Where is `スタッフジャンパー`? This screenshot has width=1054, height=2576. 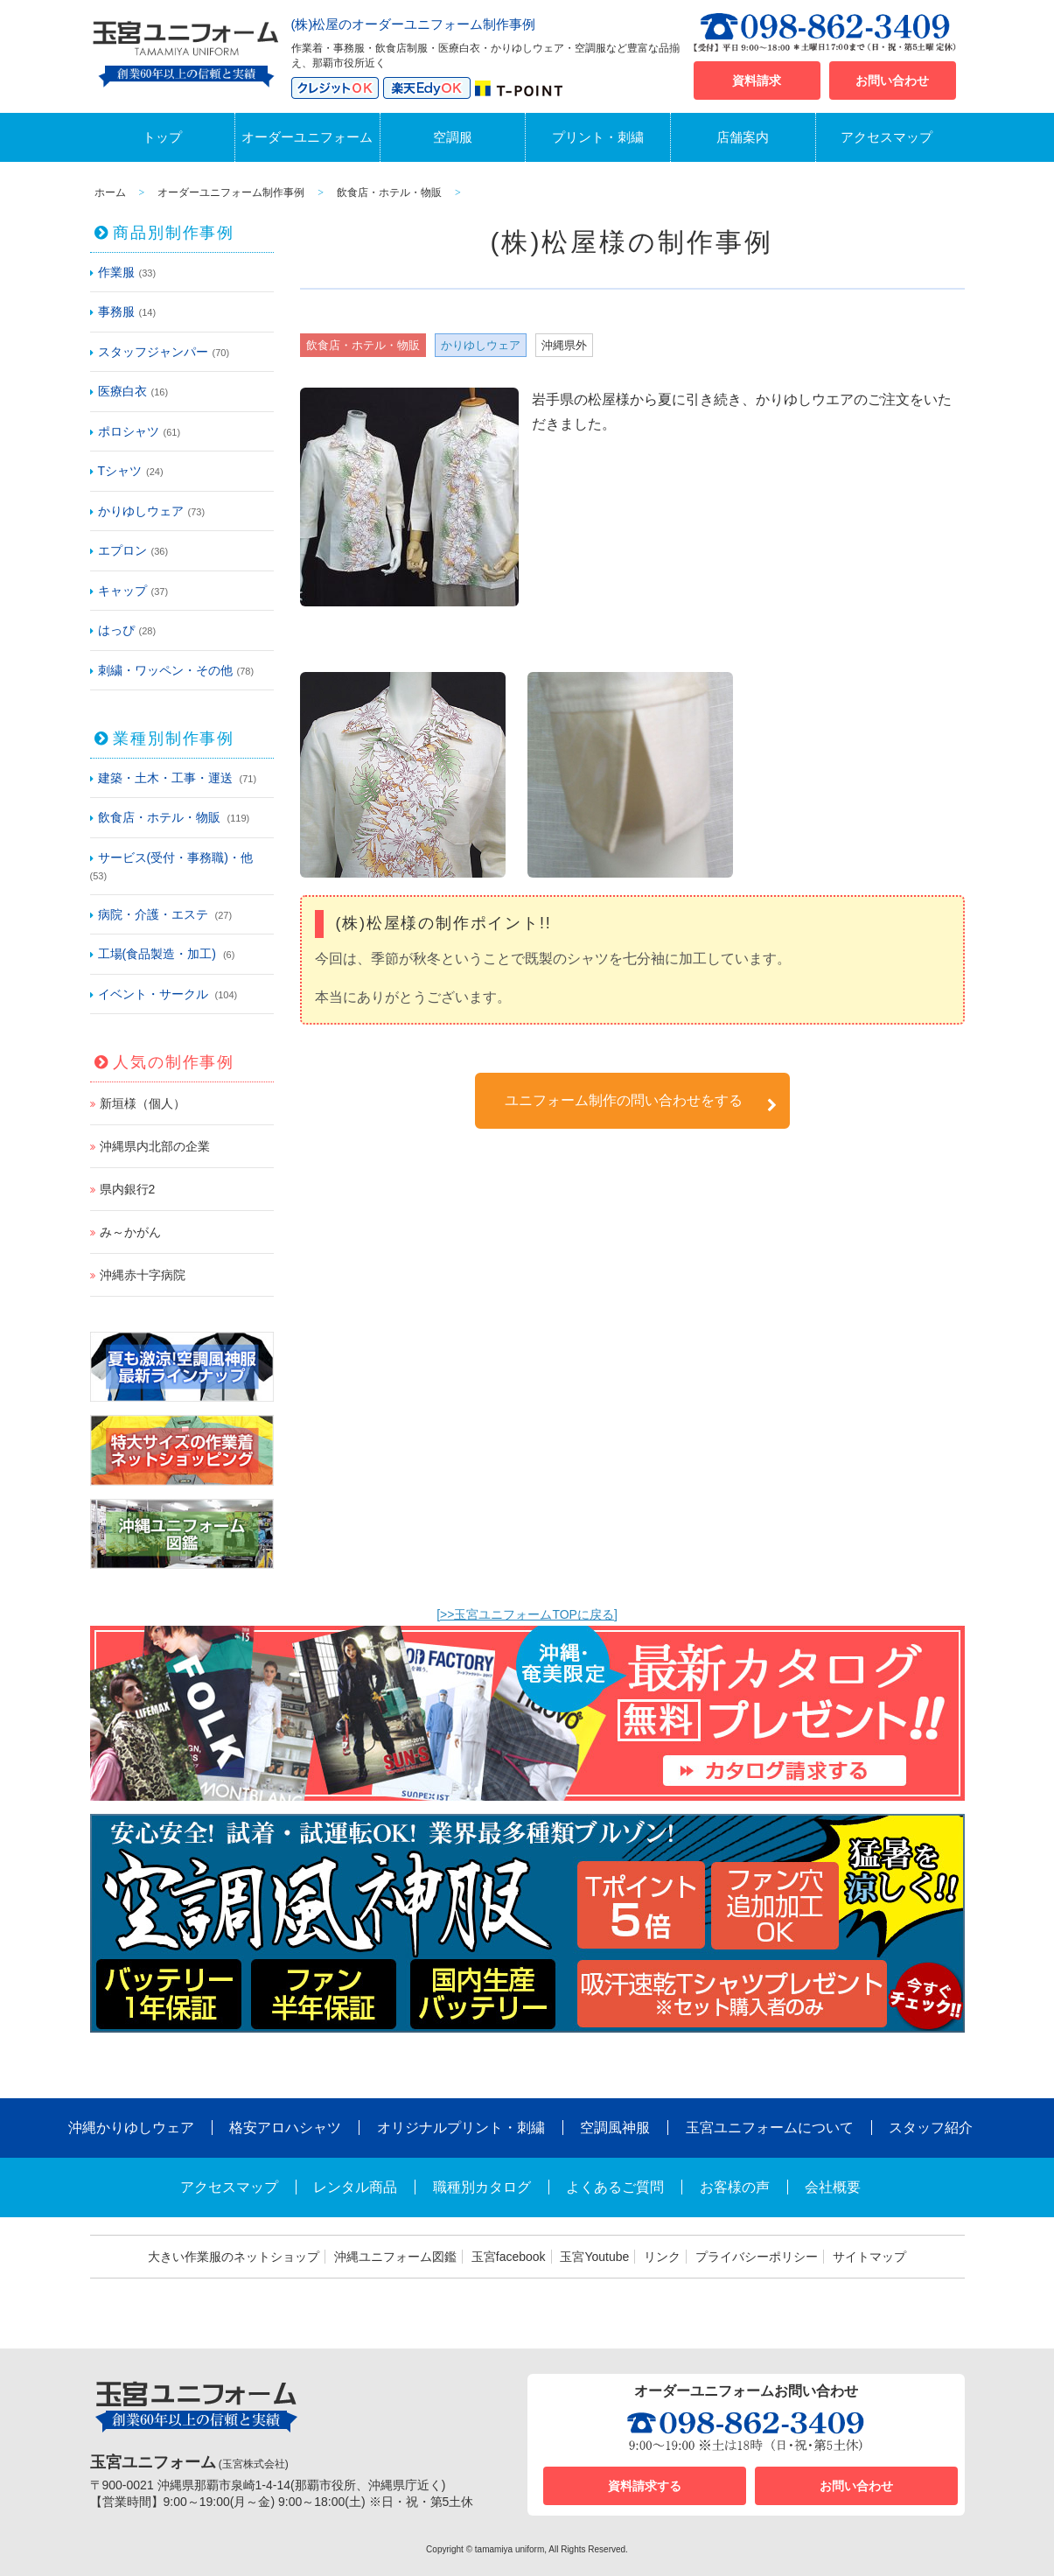
スタッフジャンパー is located at coordinates (153, 352).